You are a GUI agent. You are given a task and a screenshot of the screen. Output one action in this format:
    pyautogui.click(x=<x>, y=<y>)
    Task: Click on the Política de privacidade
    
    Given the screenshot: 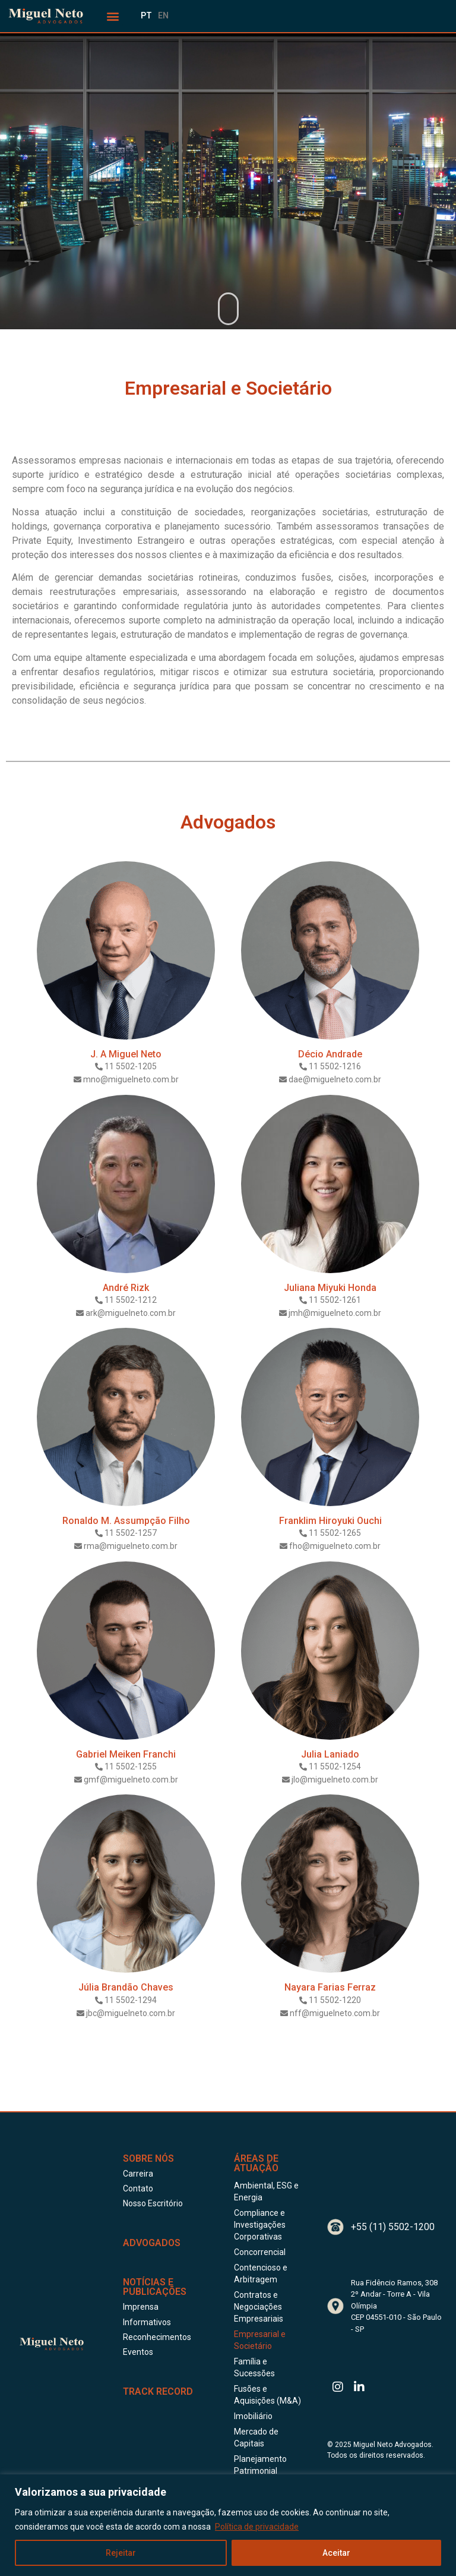 What is the action you would take?
    pyautogui.click(x=257, y=2526)
    